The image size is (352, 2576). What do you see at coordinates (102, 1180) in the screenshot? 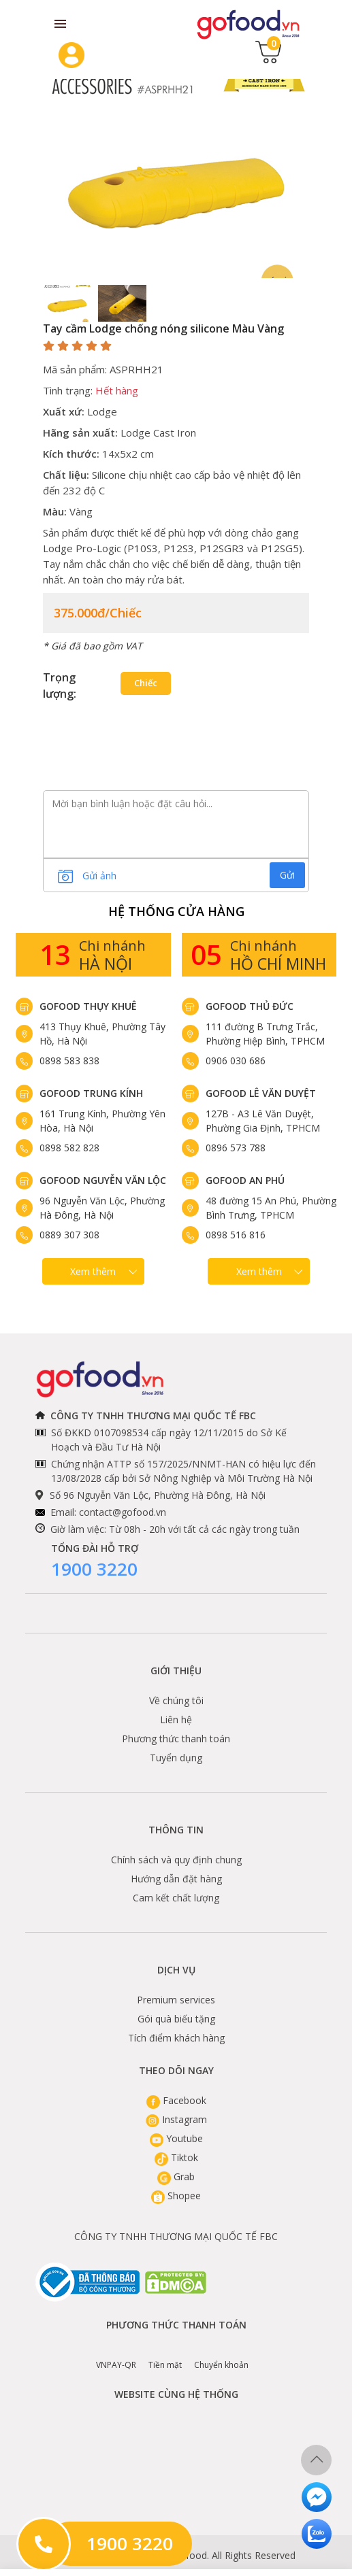
I see `Gofood Nguyễn Văn Lộc` at bounding box center [102, 1180].